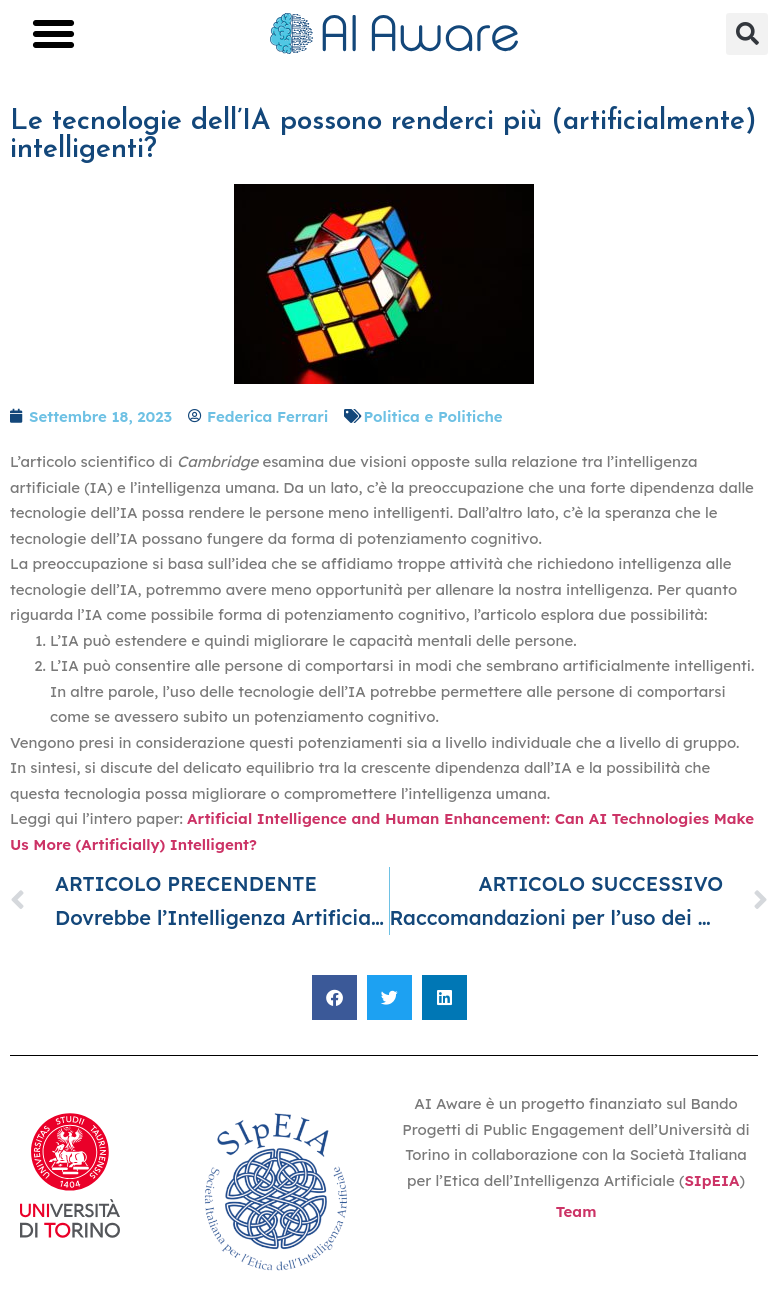 The height and width of the screenshot is (1296, 768). I want to click on SIpEIA, so click(711, 1180).